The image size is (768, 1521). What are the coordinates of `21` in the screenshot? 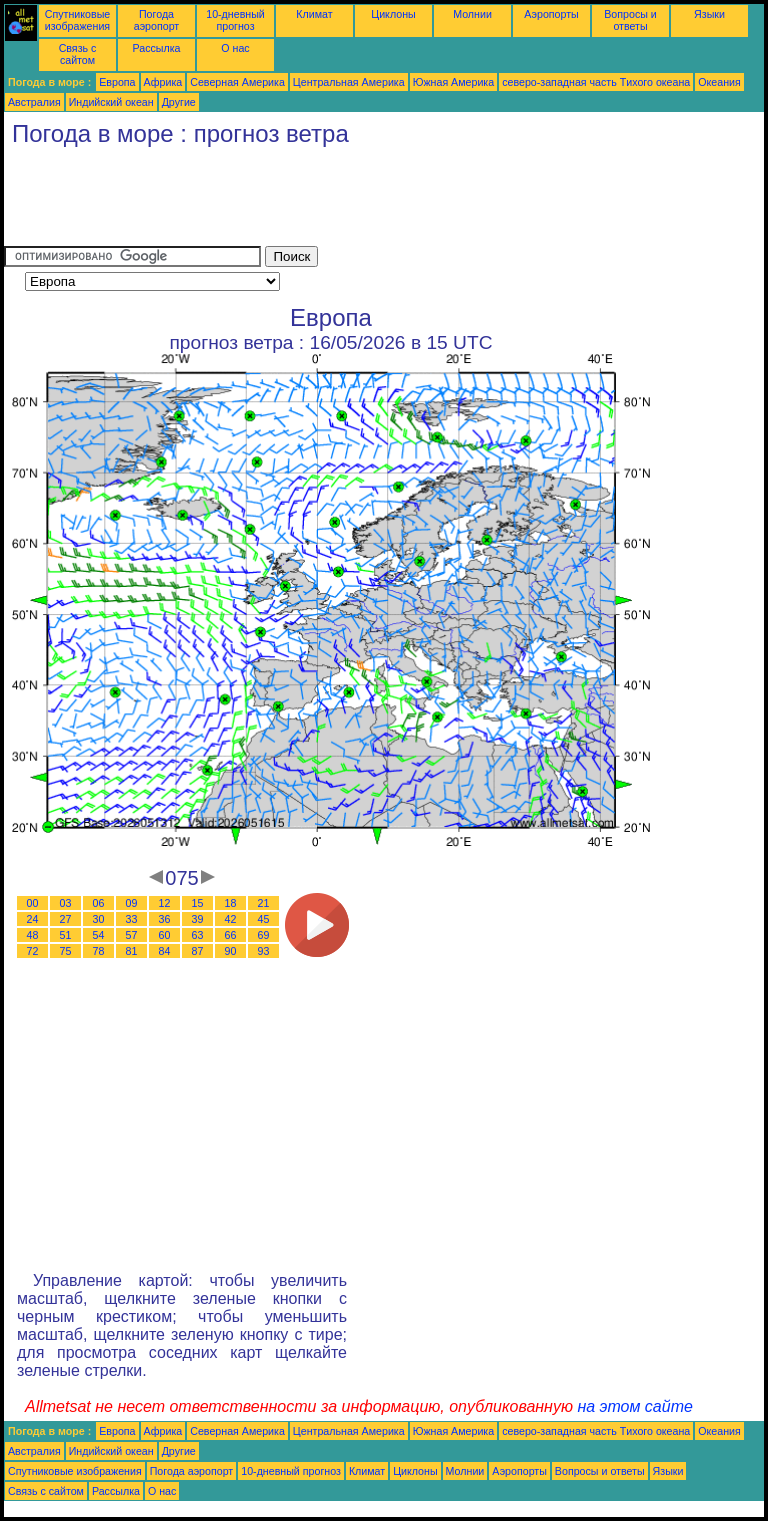 It's located at (264, 903).